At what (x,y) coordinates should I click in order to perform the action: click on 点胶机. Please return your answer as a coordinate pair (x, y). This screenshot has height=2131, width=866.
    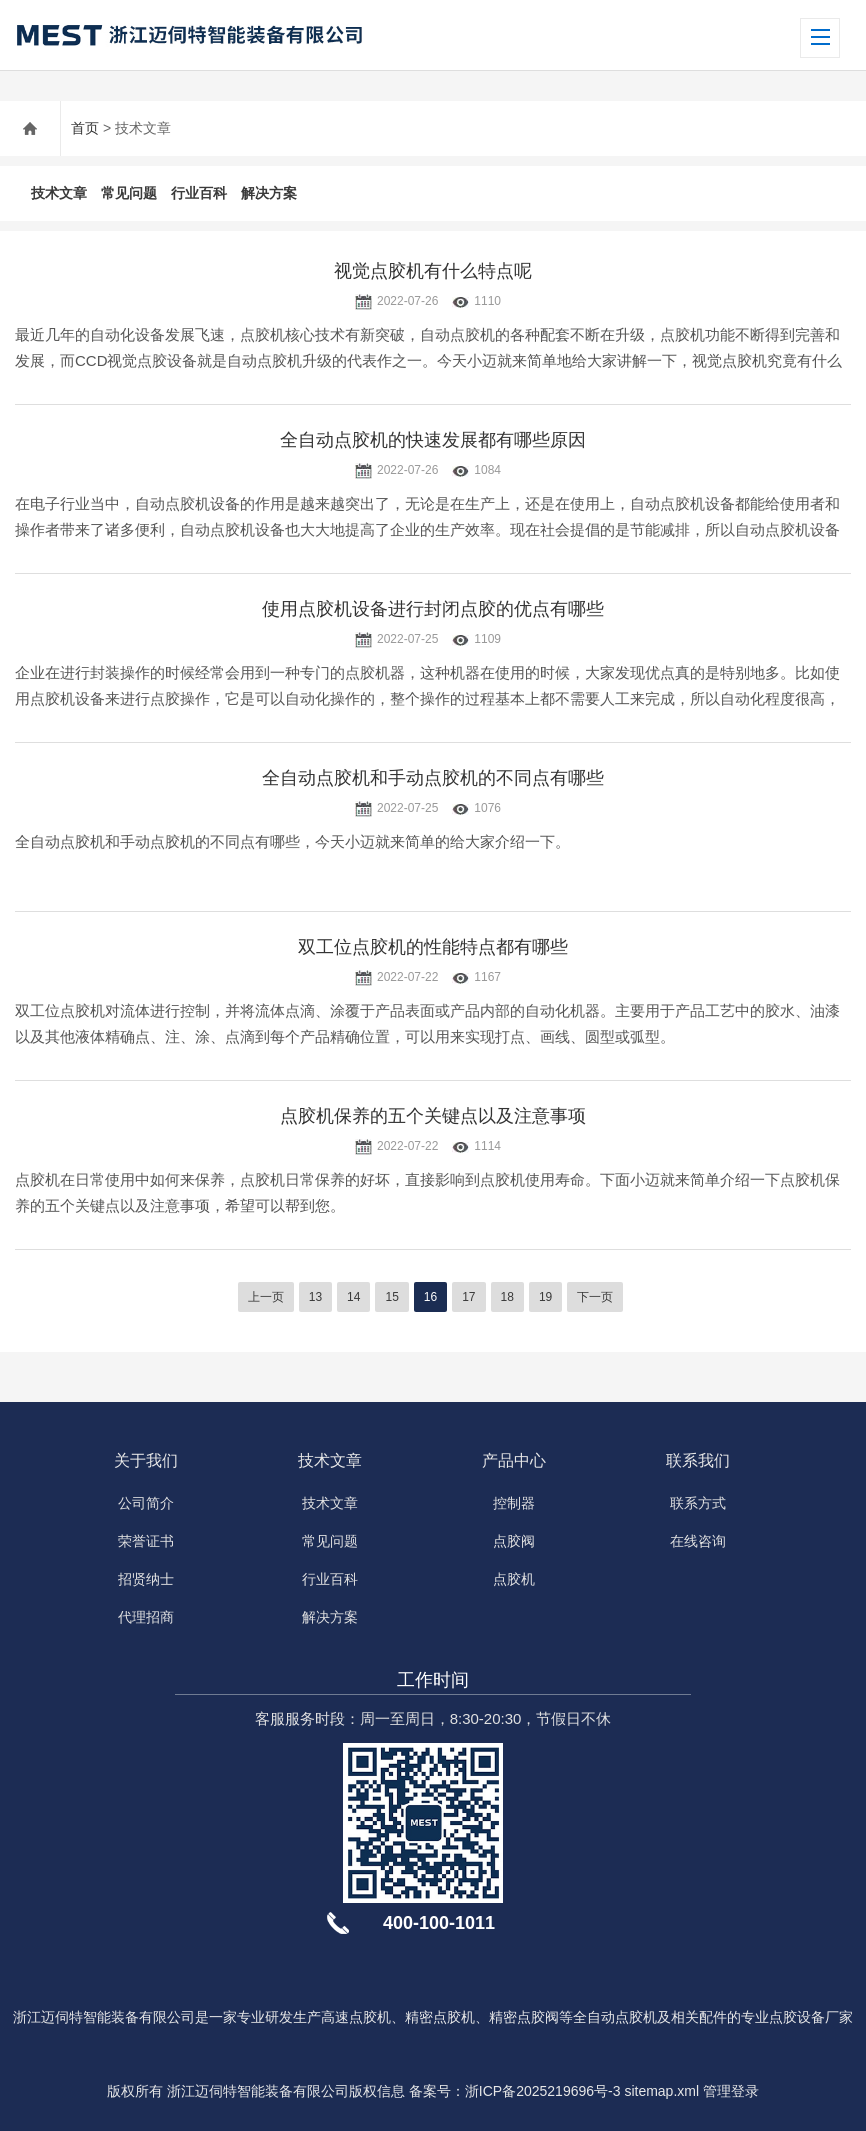
    Looking at the image, I should click on (514, 1579).